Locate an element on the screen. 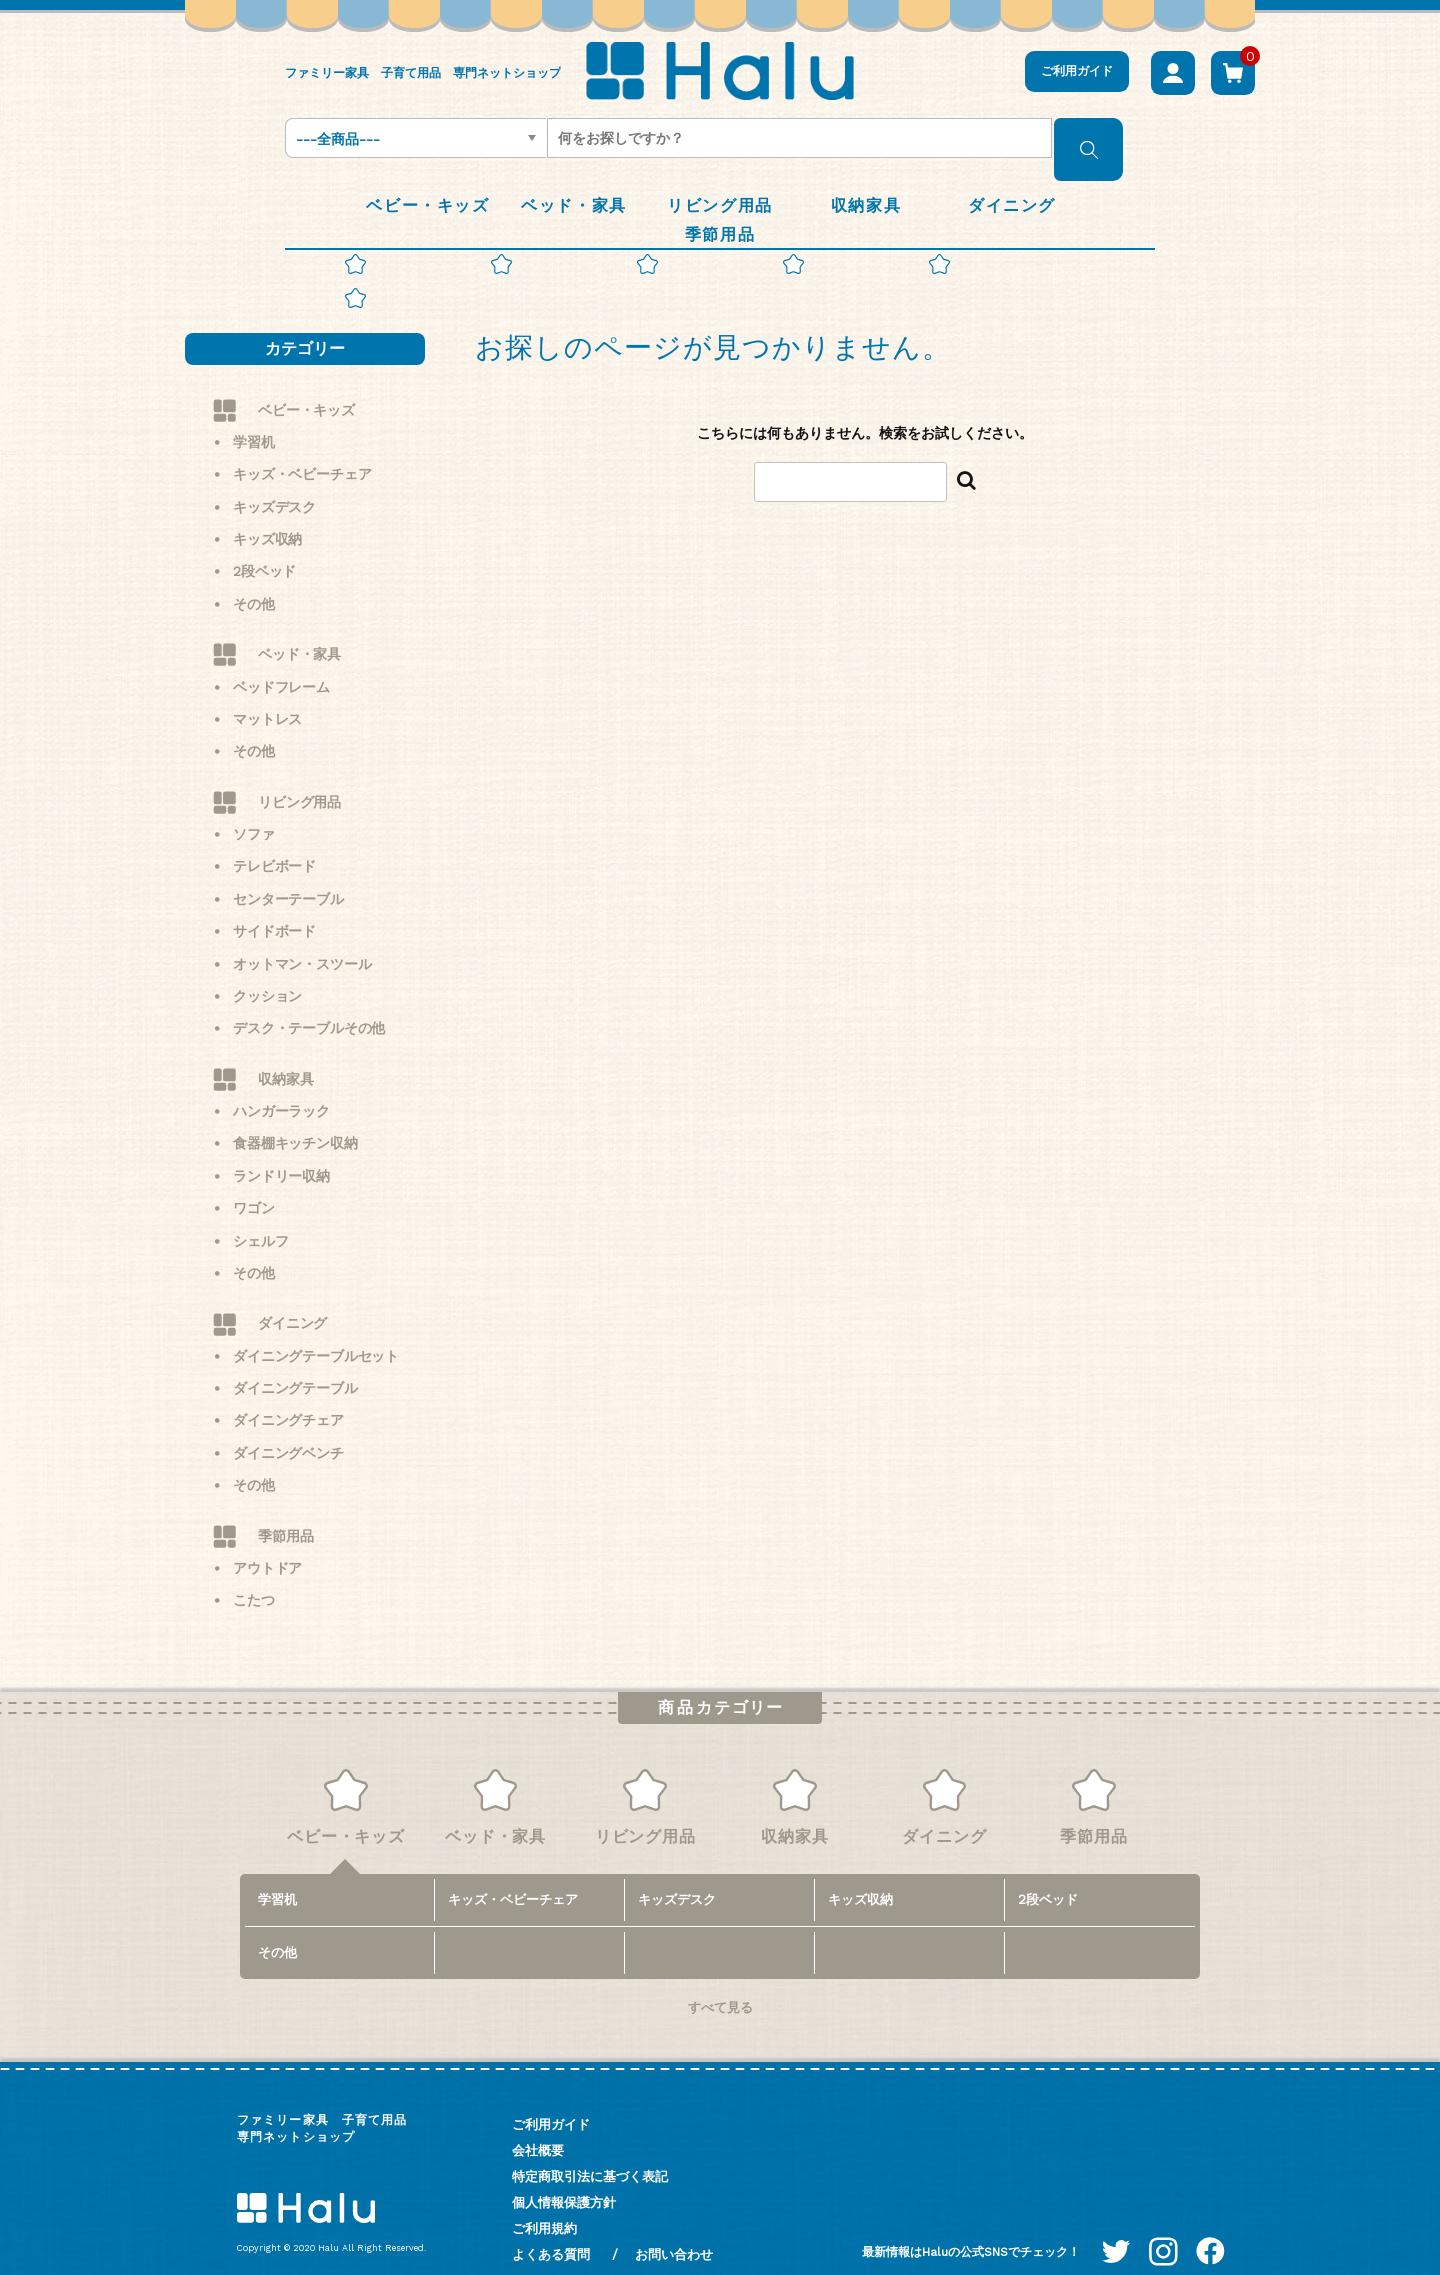 This screenshot has height=2275, width=1440. 食器棚キッチン収納 is located at coordinates (295, 1115).